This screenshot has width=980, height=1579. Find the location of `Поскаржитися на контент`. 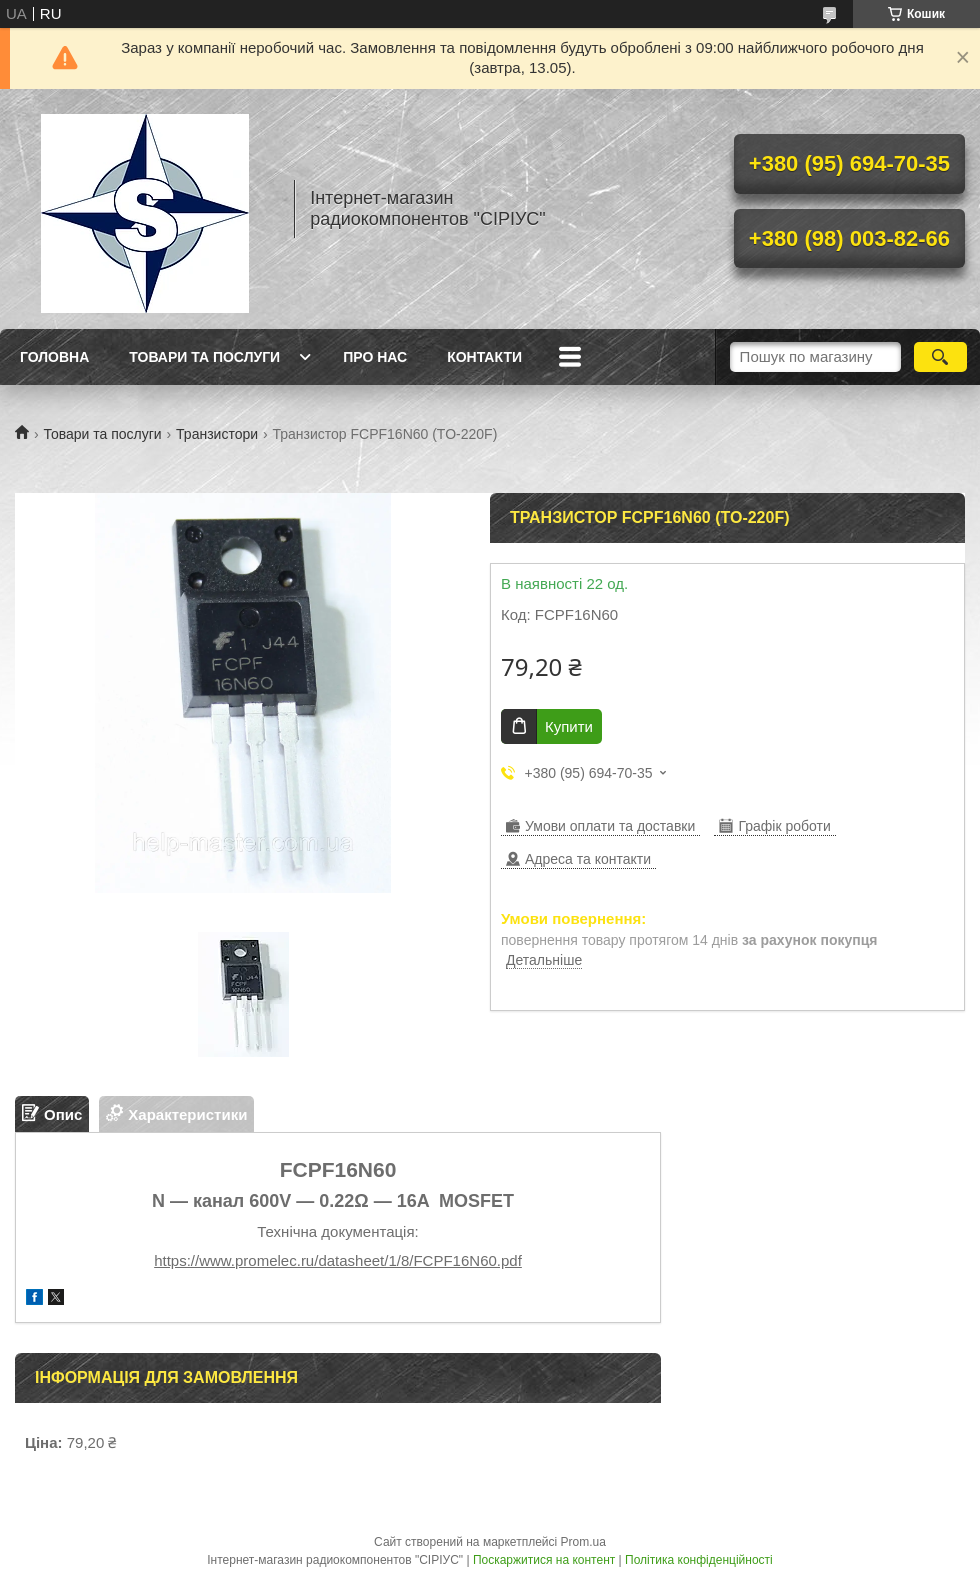

Поскаржитися на контент is located at coordinates (544, 1560).